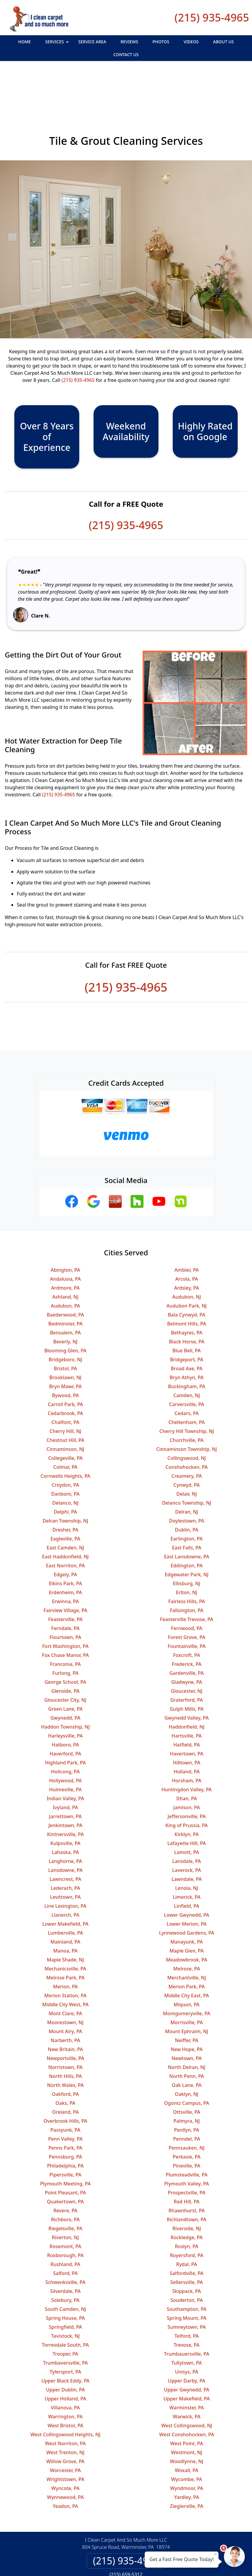  Describe the element at coordinates (65, 2108) in the screenshot. I see `Pennsburg, PA` at that location.